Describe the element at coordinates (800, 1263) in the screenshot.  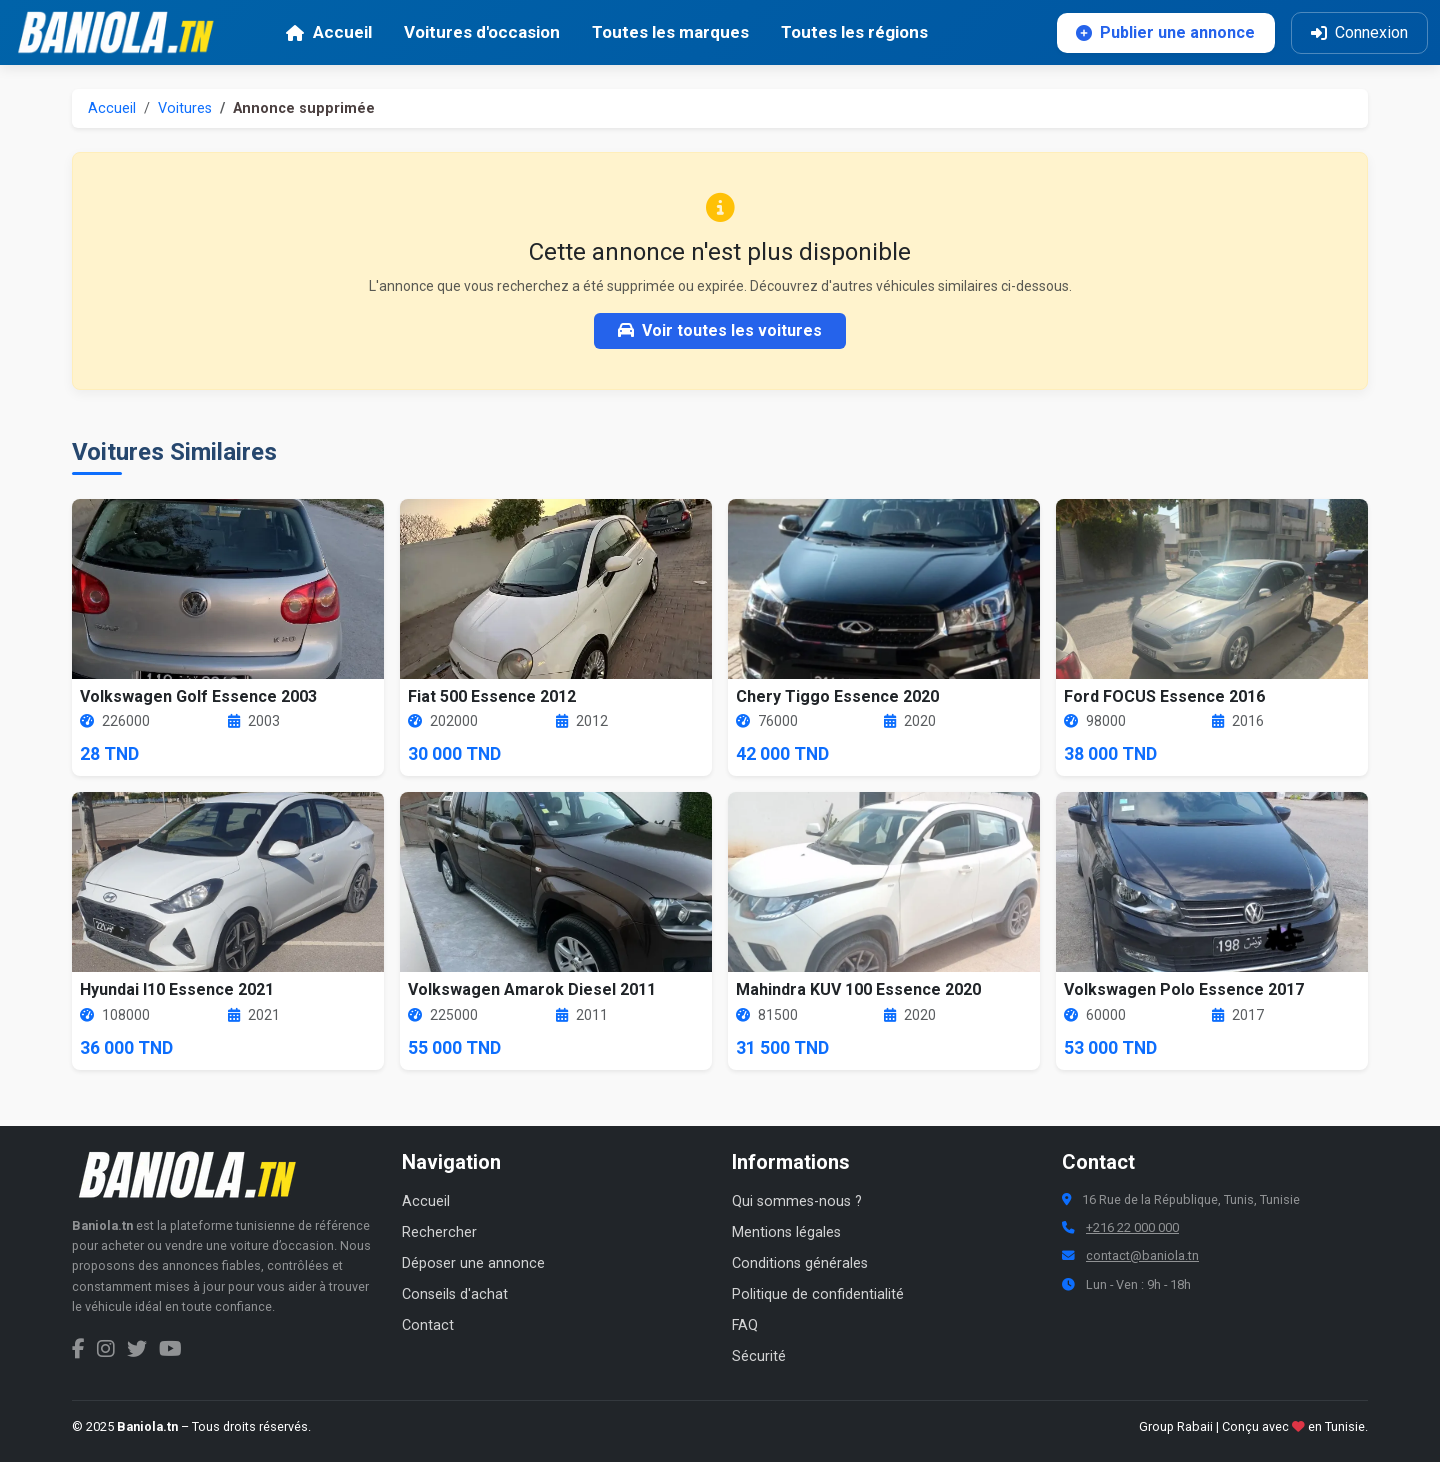
I see `Conditions générales` at that location.